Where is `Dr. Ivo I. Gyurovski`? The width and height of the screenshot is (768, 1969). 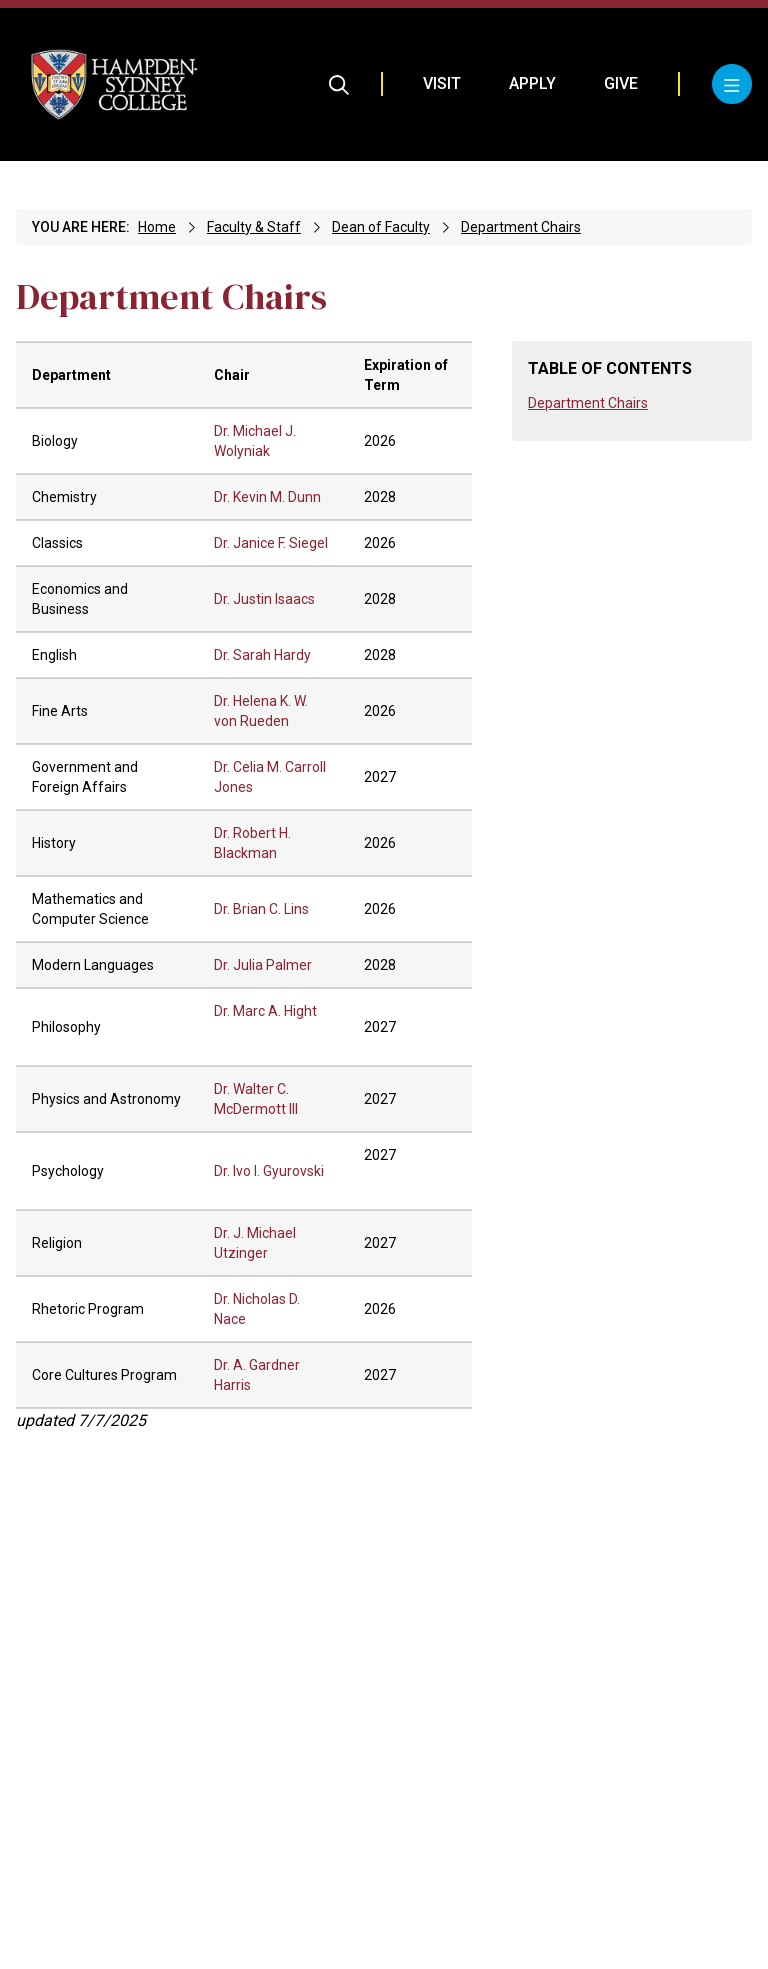 Dr. Ivo I. Gyurovski is located at coordinates (269, 1171).